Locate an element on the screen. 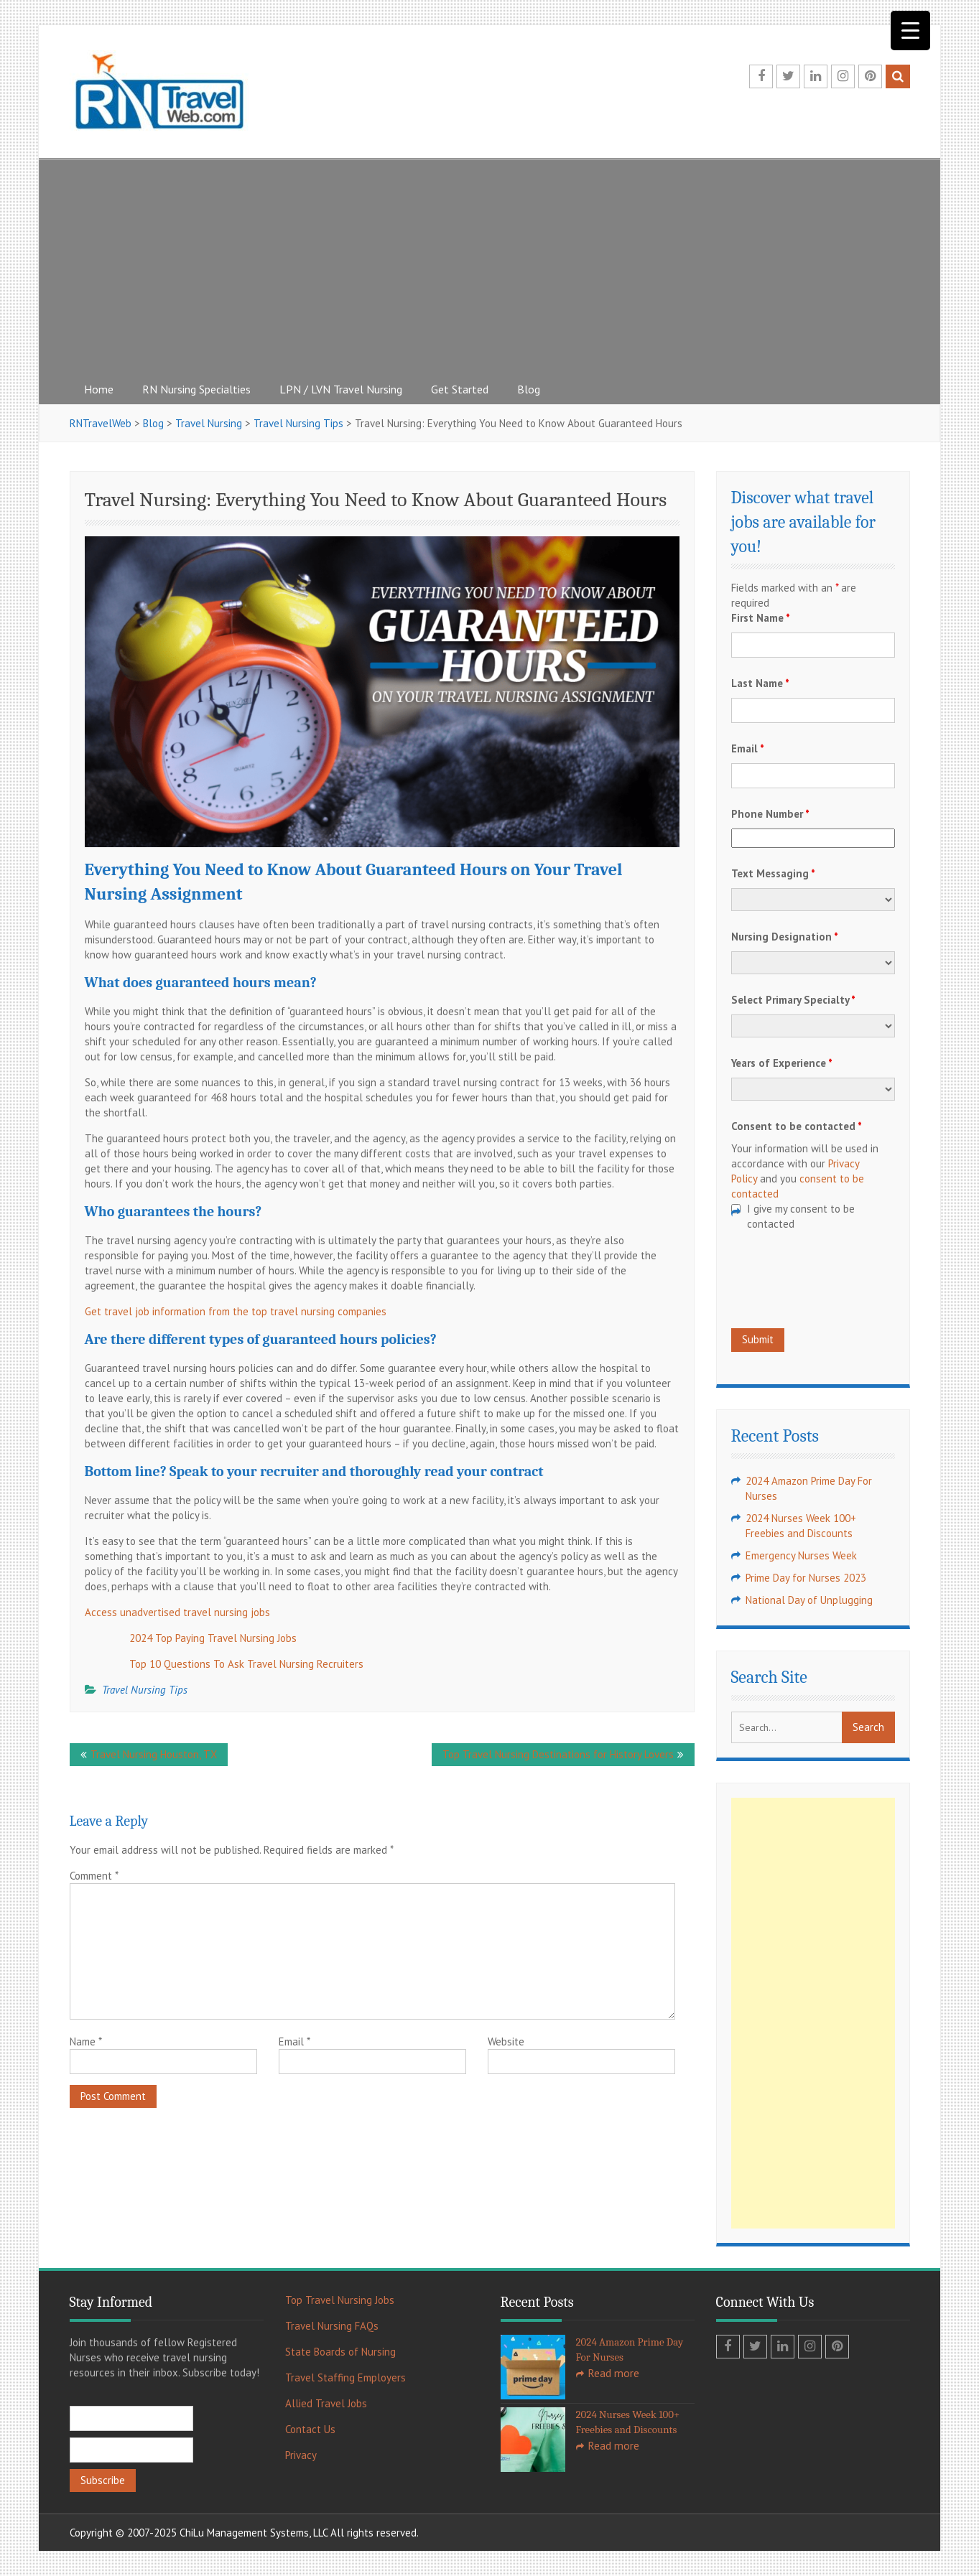 The width and height of the screenshot is (979, 2576). Last Name is located at coordinates (760, 683).